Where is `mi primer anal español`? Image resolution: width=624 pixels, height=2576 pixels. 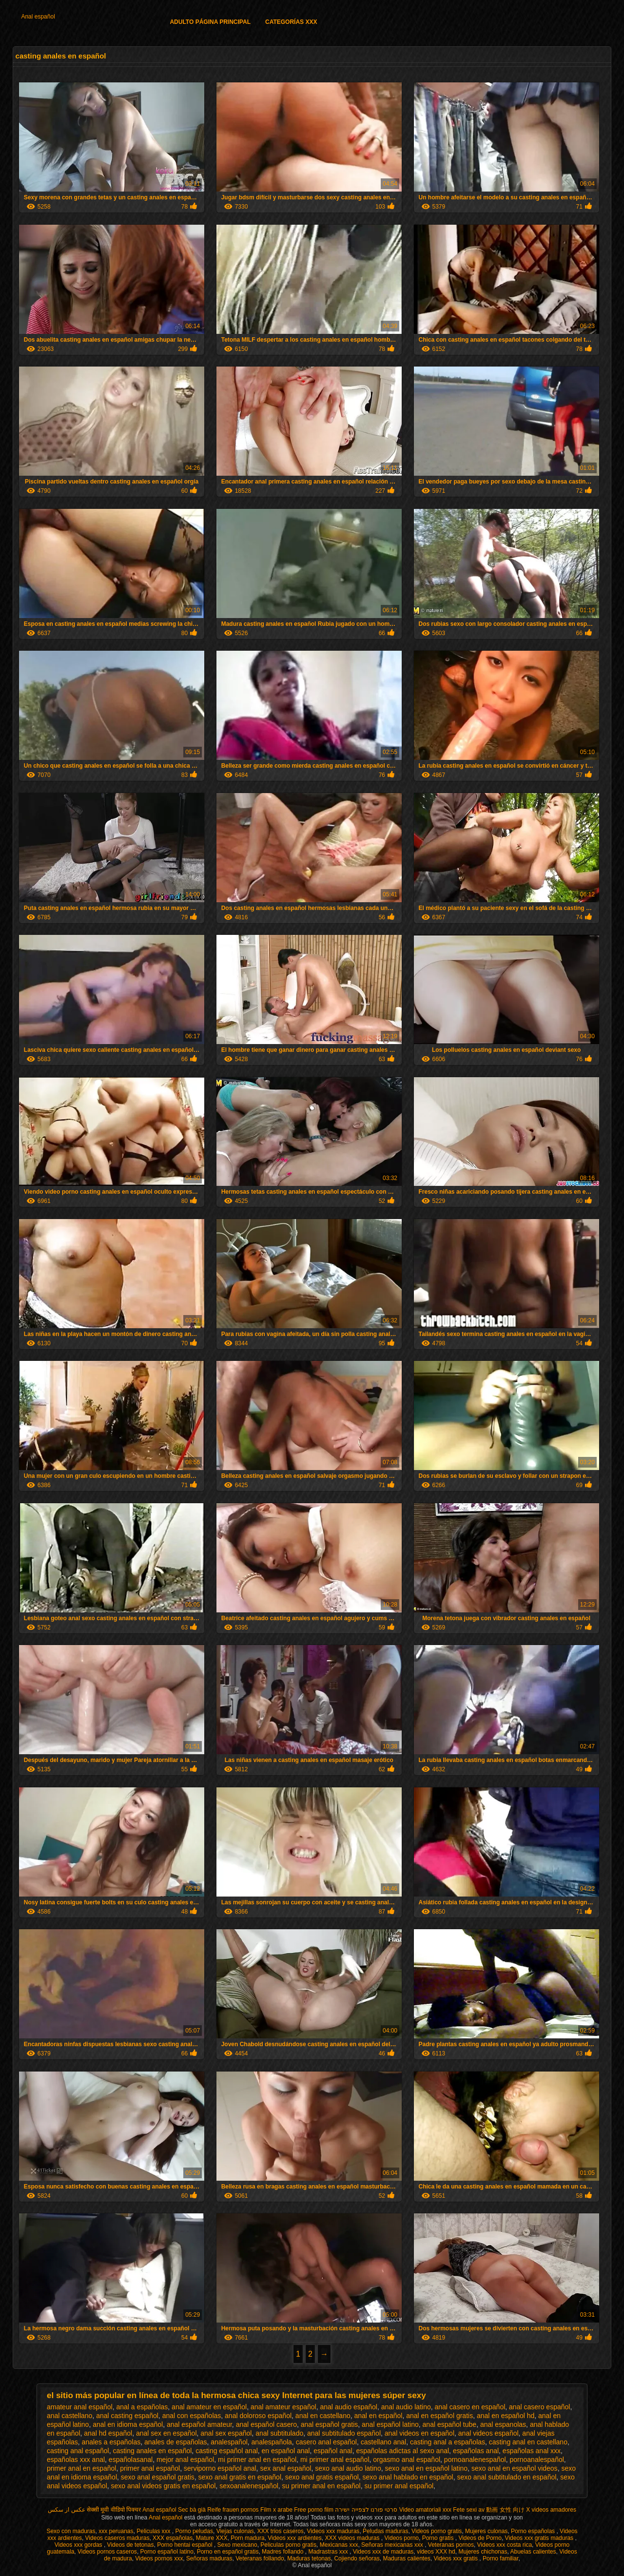 mi primer anal español is located at coordinates (335, 2459).